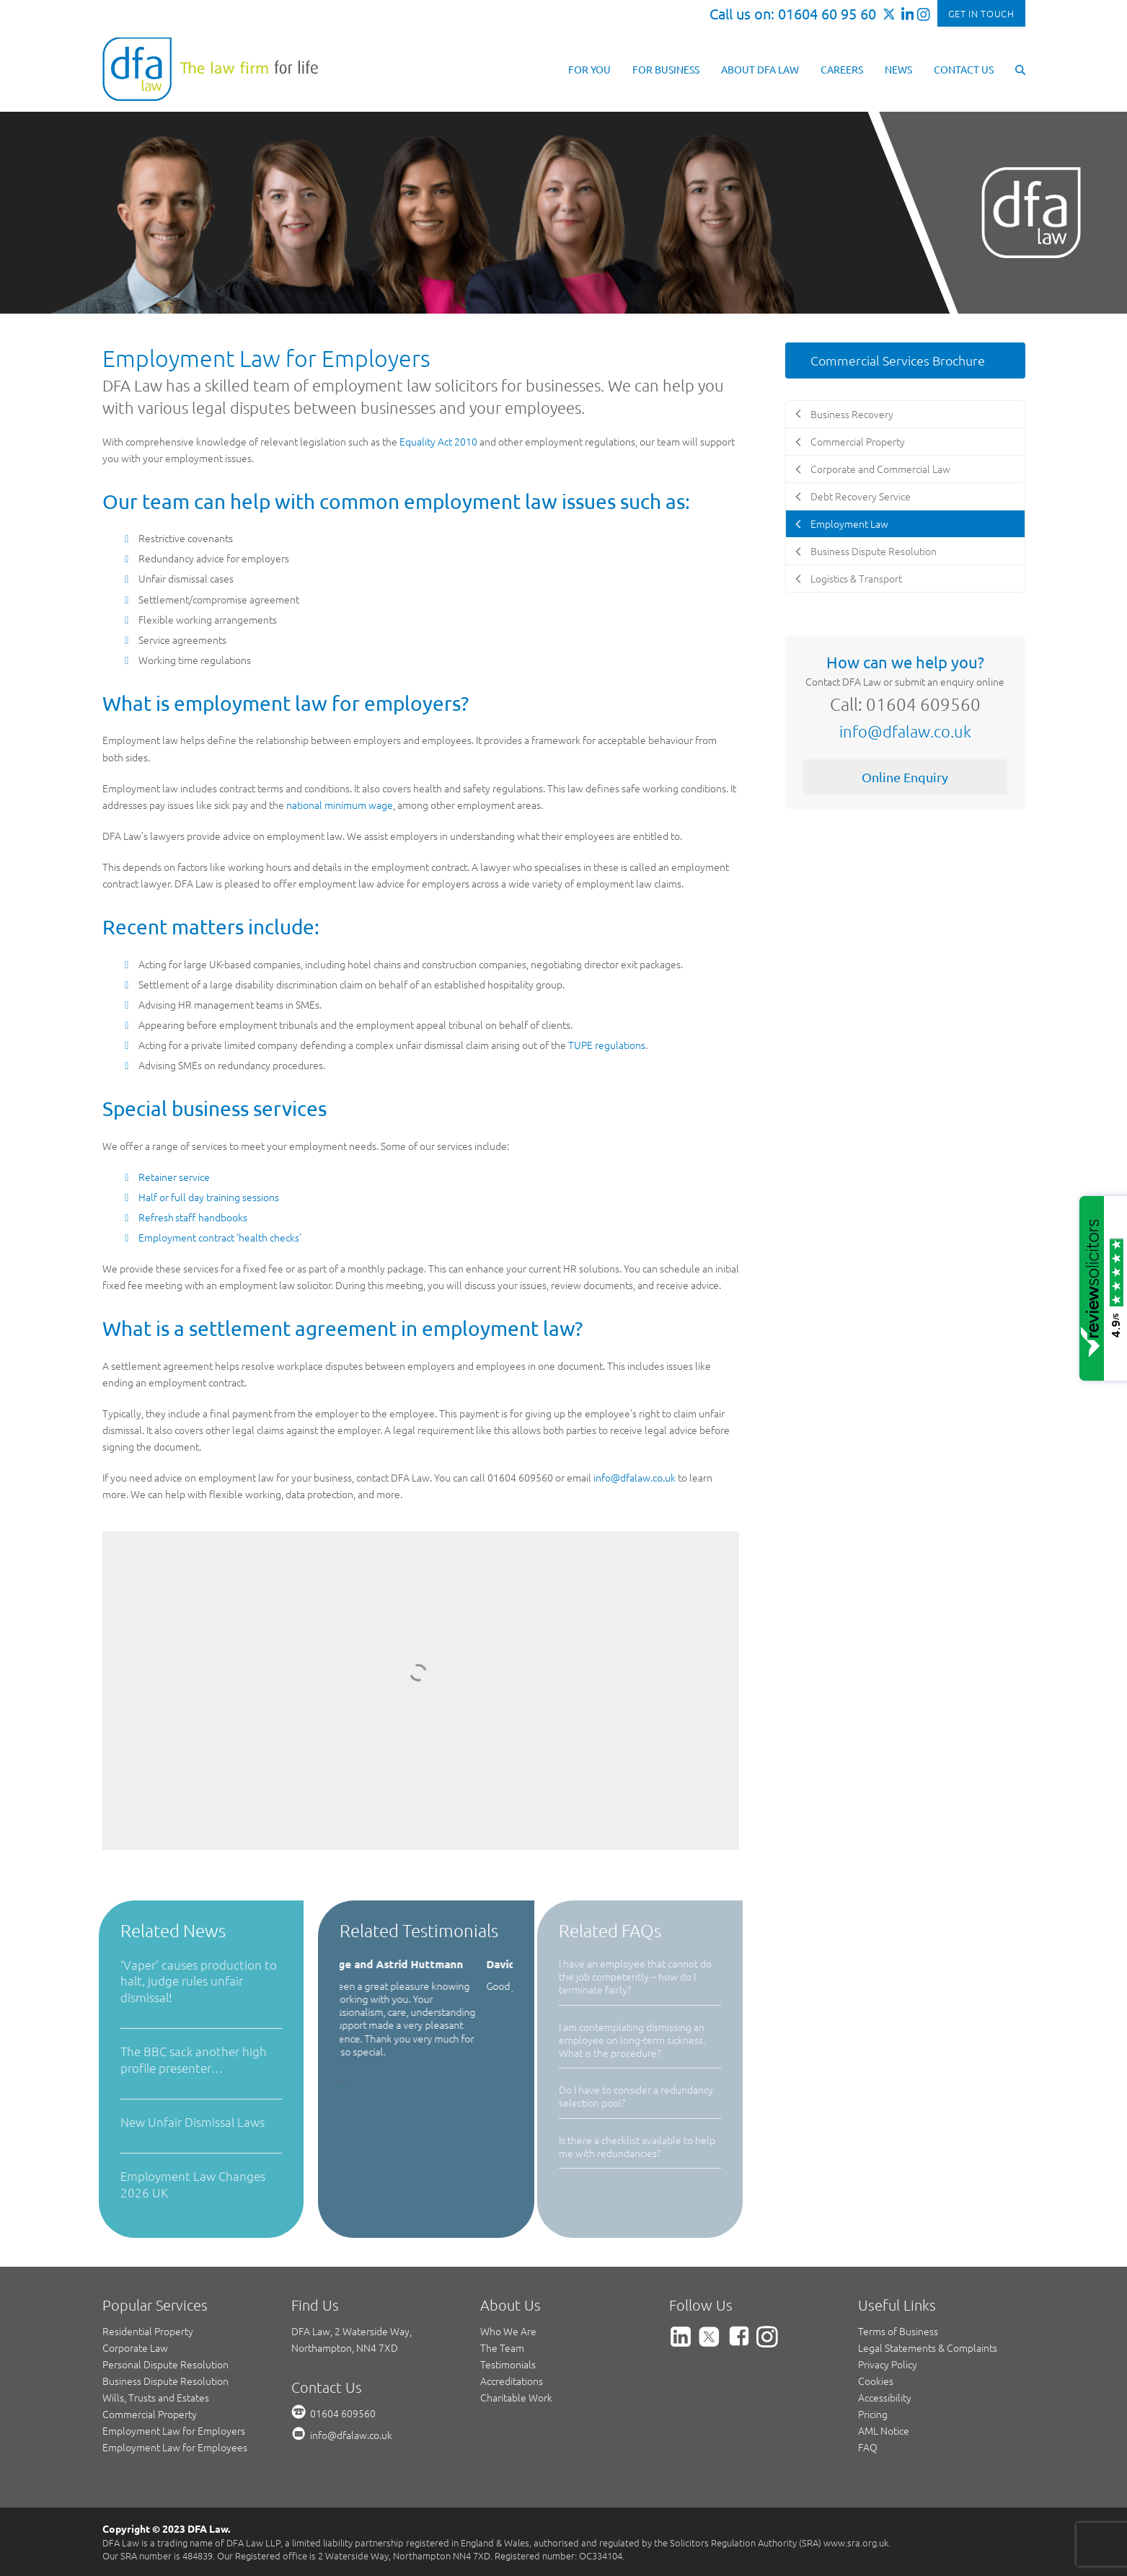 The width and height of the screenshot is (1127, 2576). What do you see at coordinates (905, 776) in the screenshot?
I see `Online Enquiry` at bounding box center [905, 776].